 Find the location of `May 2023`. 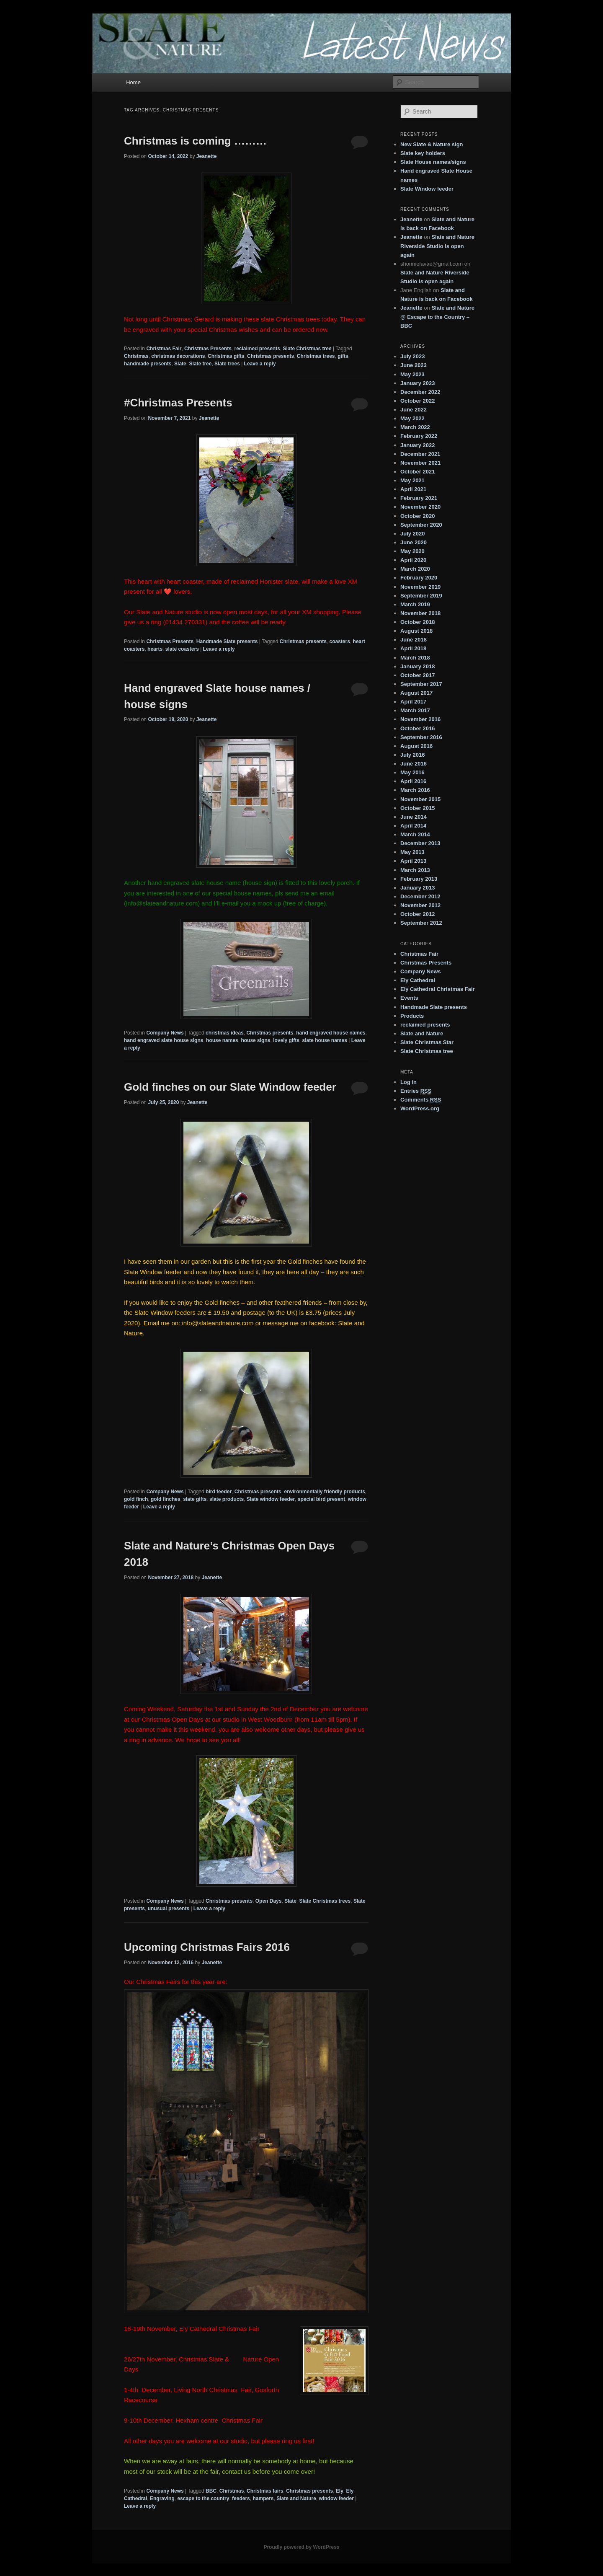

May 2023 is located at coordinates (412, 374).